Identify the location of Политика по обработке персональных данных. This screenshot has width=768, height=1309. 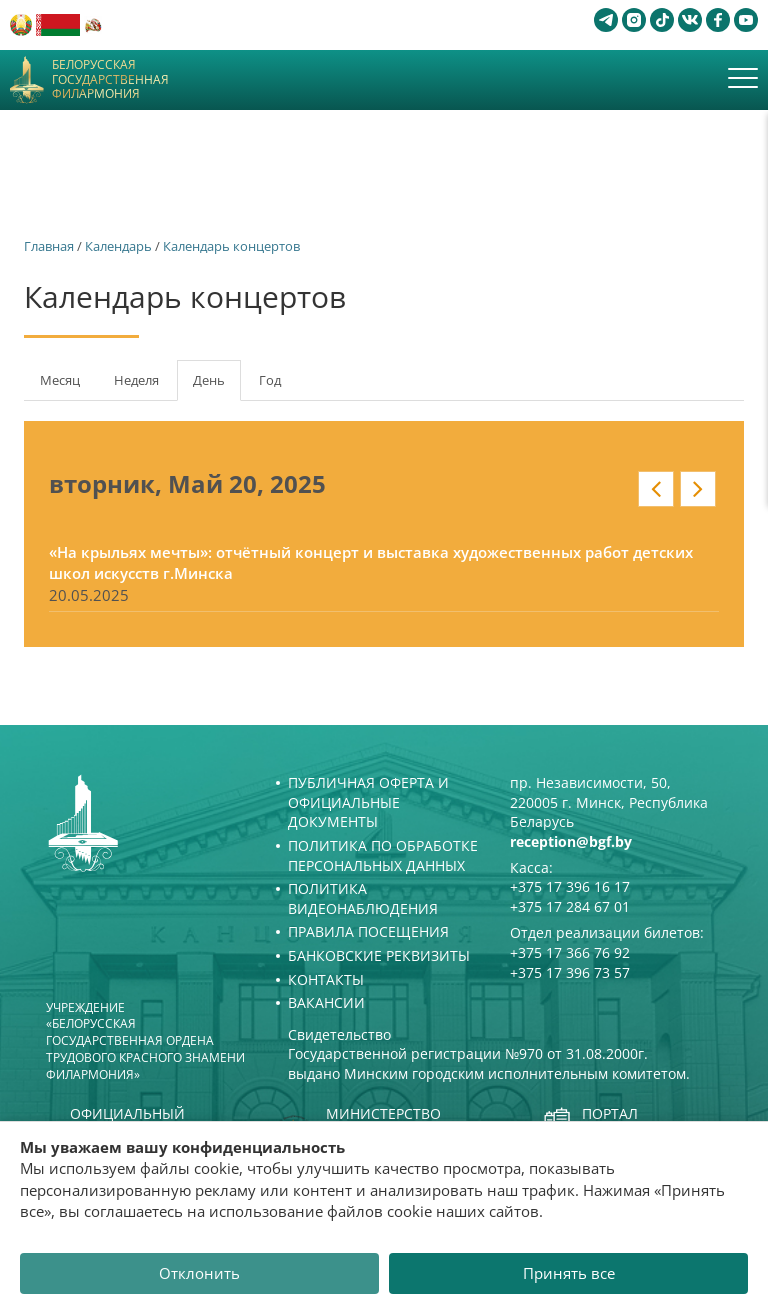
(383, 855).